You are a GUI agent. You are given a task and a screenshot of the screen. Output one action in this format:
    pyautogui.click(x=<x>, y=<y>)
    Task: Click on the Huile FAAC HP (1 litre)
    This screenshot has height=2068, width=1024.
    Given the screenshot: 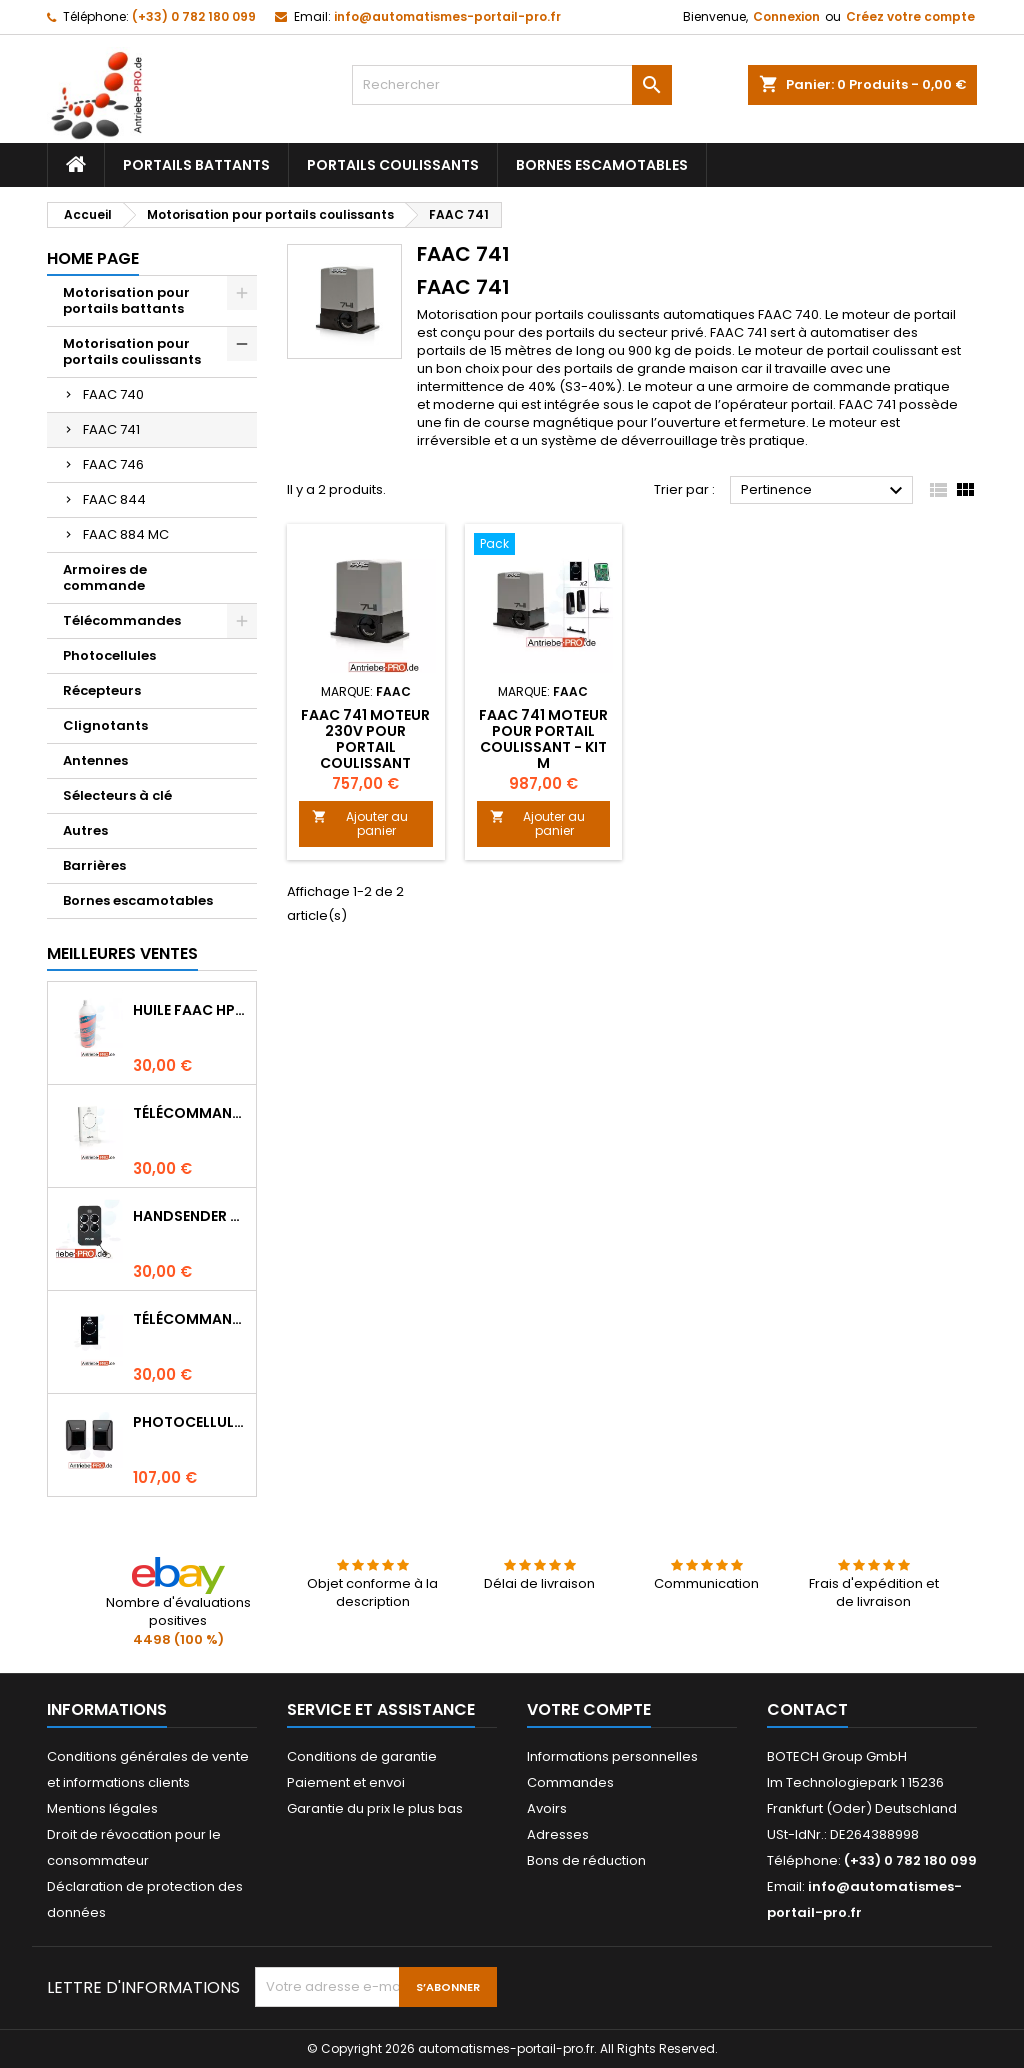 What is the action you would take?
    pyautogui.click(x=190, y=1010)
    